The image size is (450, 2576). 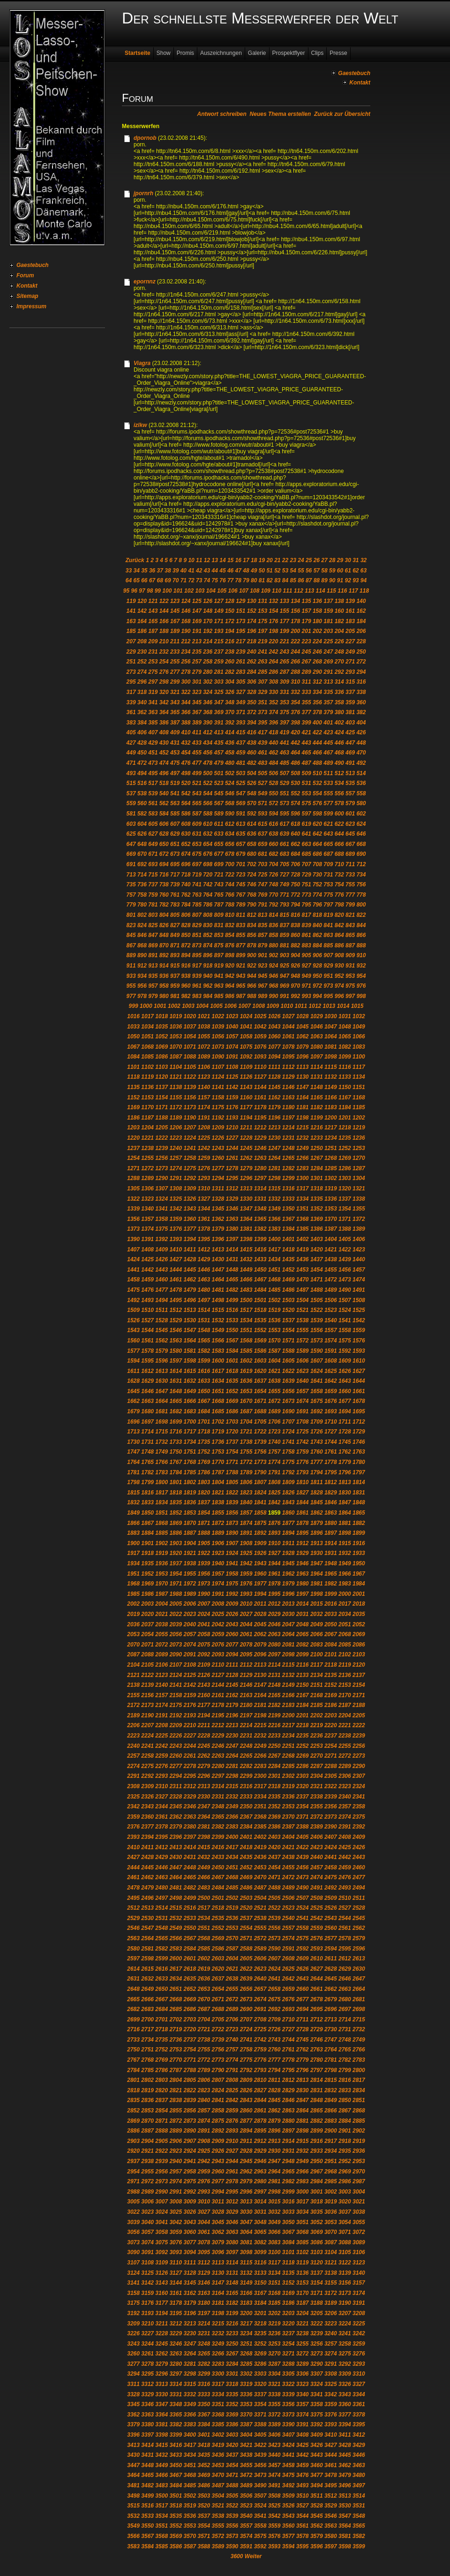 I want to click on 1160, so click(x=246, y=1097).